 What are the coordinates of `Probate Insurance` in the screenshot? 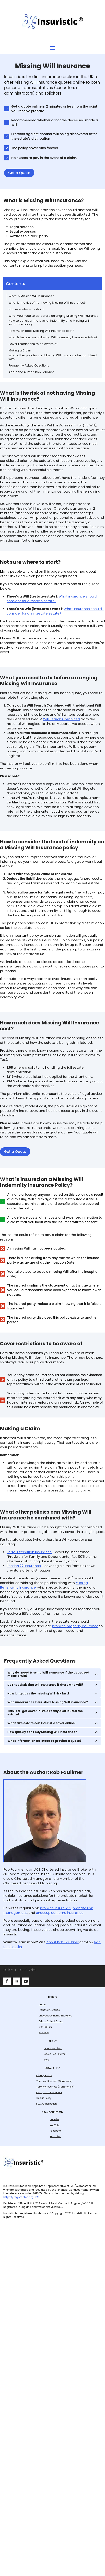 It's located at (49, 2010).